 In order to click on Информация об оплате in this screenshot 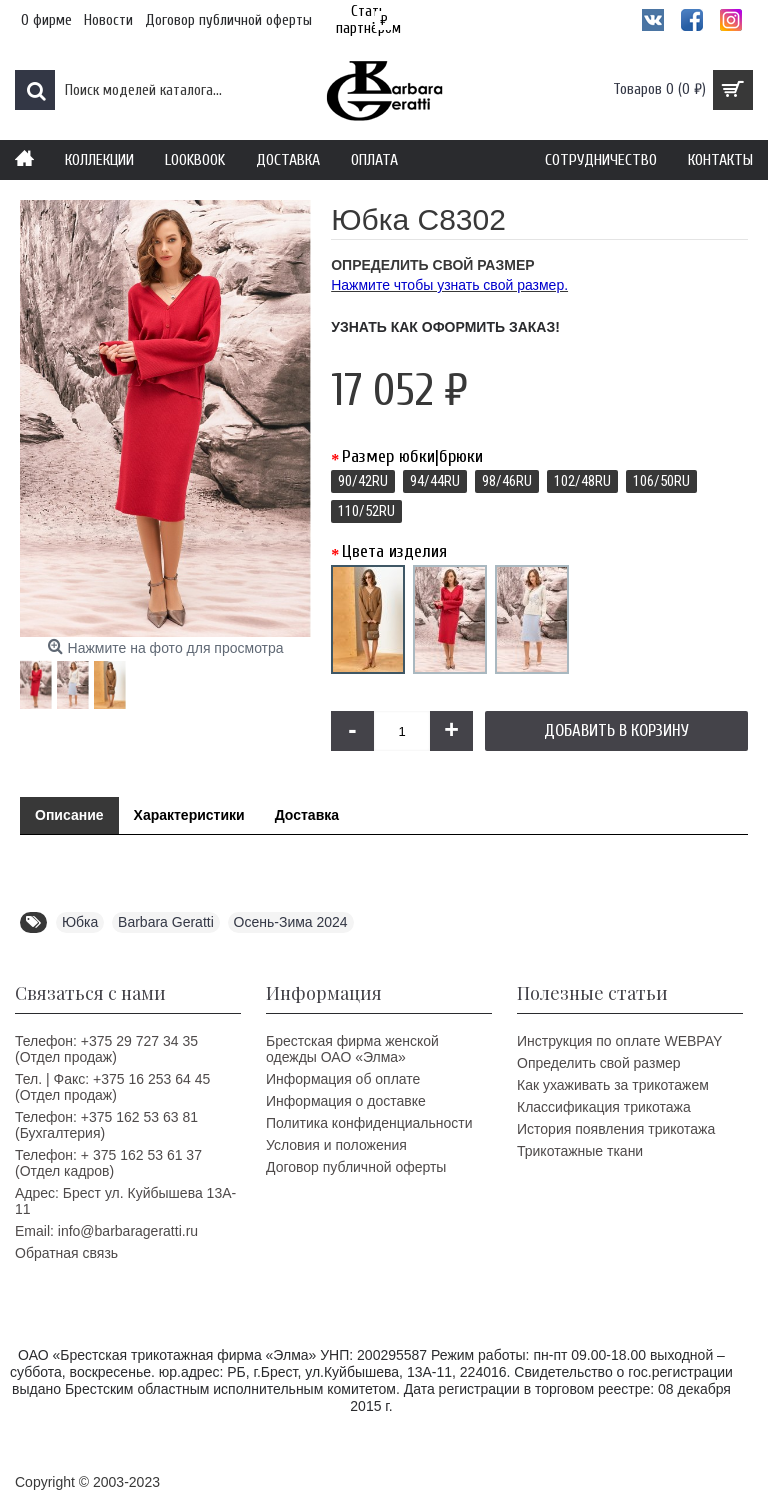, I will do `click(343, 1079)`.